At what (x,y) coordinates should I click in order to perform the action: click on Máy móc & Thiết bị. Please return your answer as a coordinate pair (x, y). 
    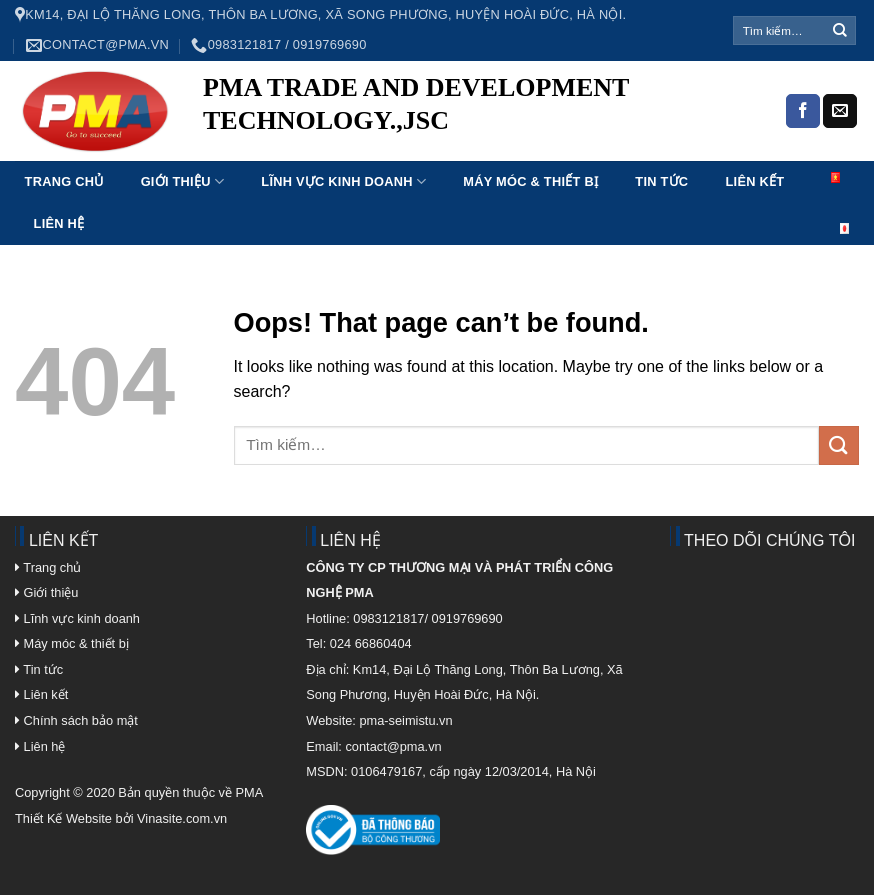
    Looking at the image, I should click on (530, 181).